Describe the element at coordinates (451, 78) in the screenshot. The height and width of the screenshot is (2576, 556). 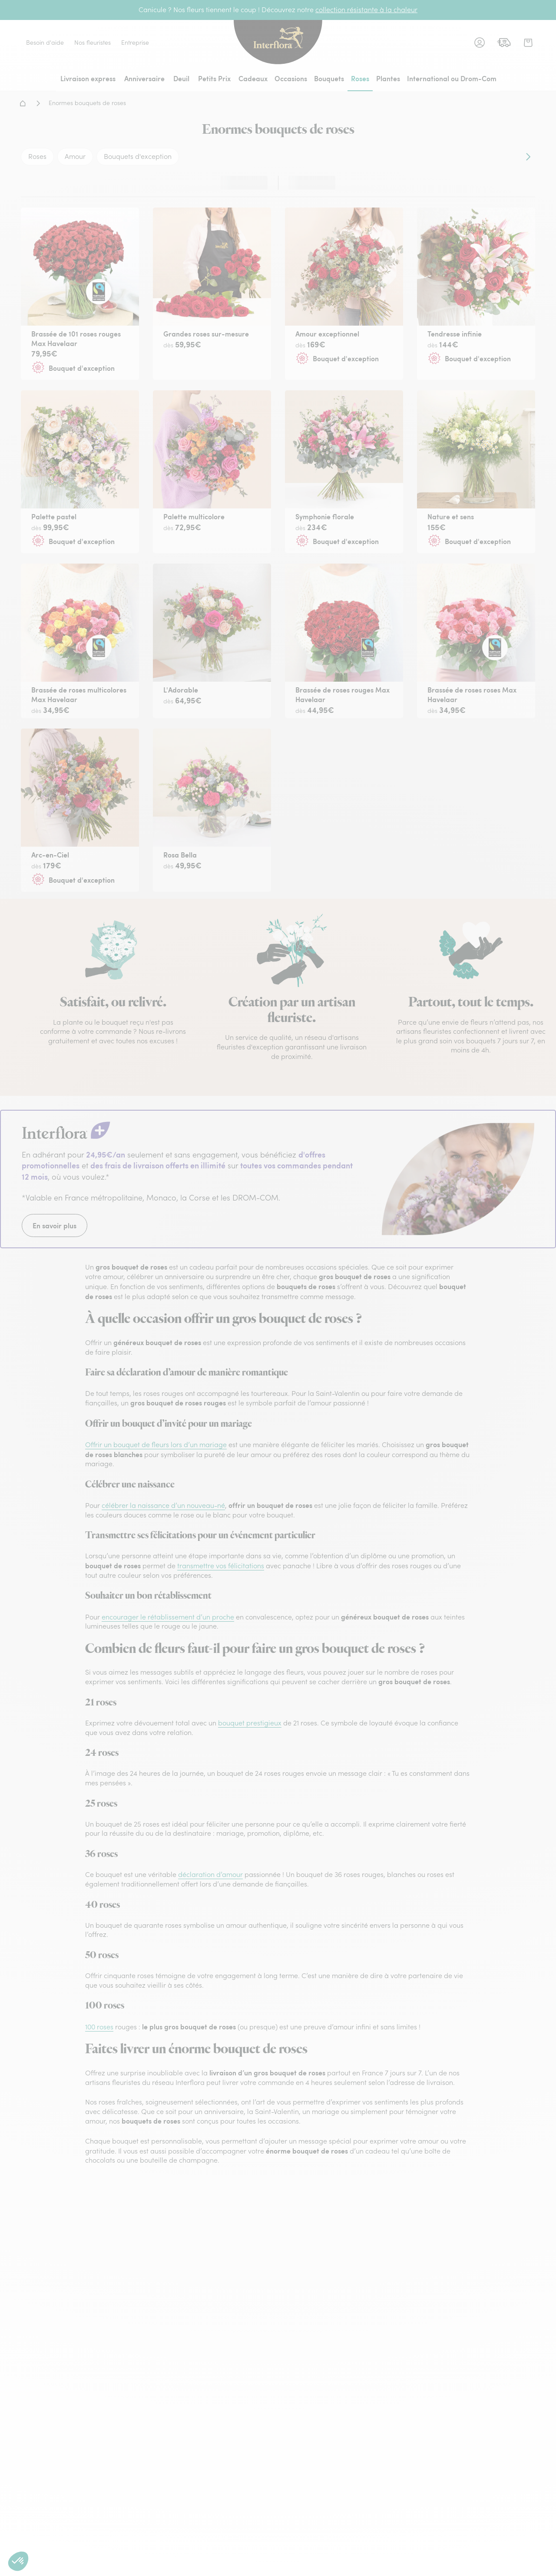
I see `International ou Drom-Com [menuitem]` at that location.